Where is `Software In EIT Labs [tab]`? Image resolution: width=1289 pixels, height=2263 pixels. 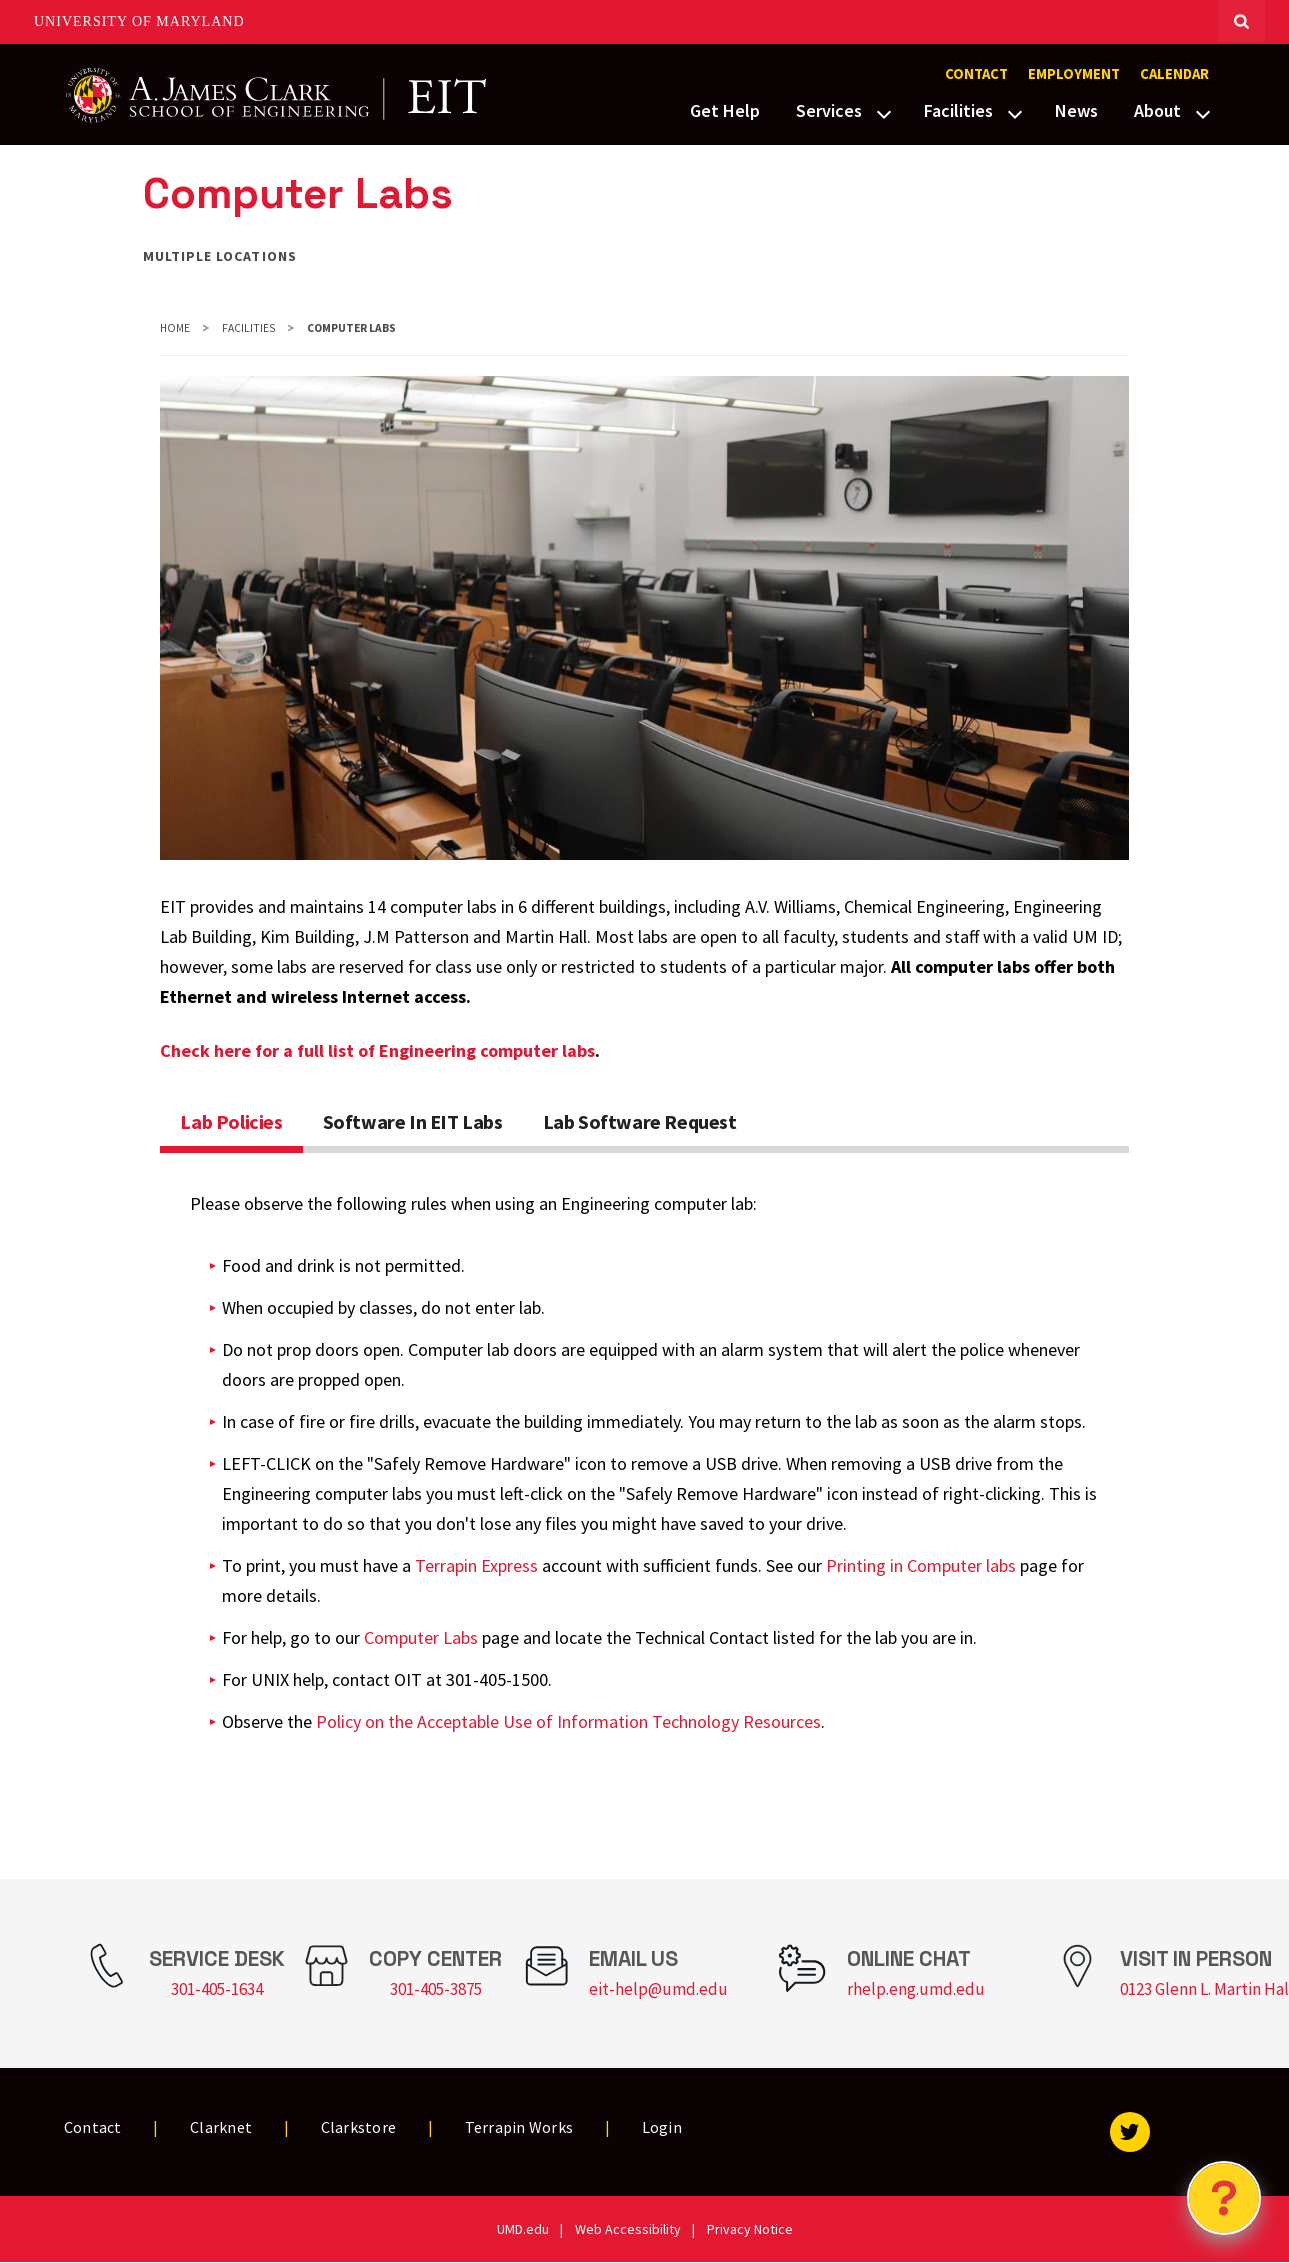 Software In EIT Labs [tab] is located at coordinates (413, 1121).